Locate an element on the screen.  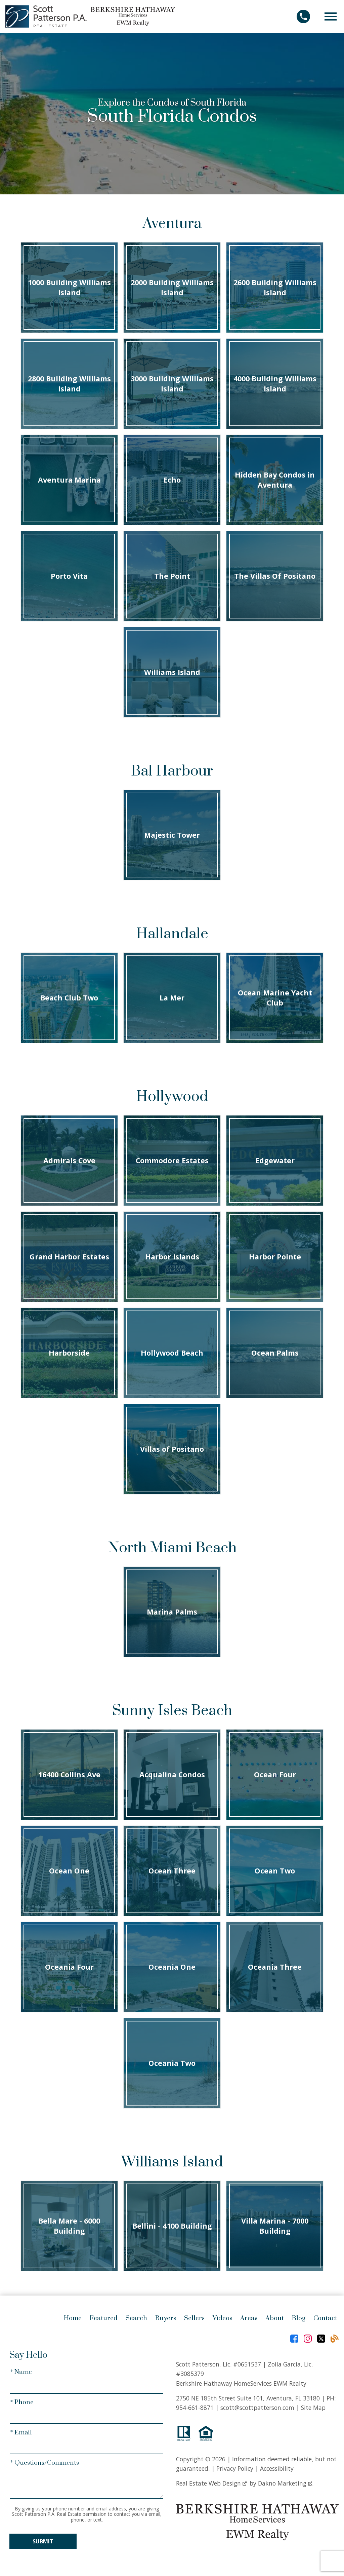
954-661-8871 is located at coordinates (195, 2407).